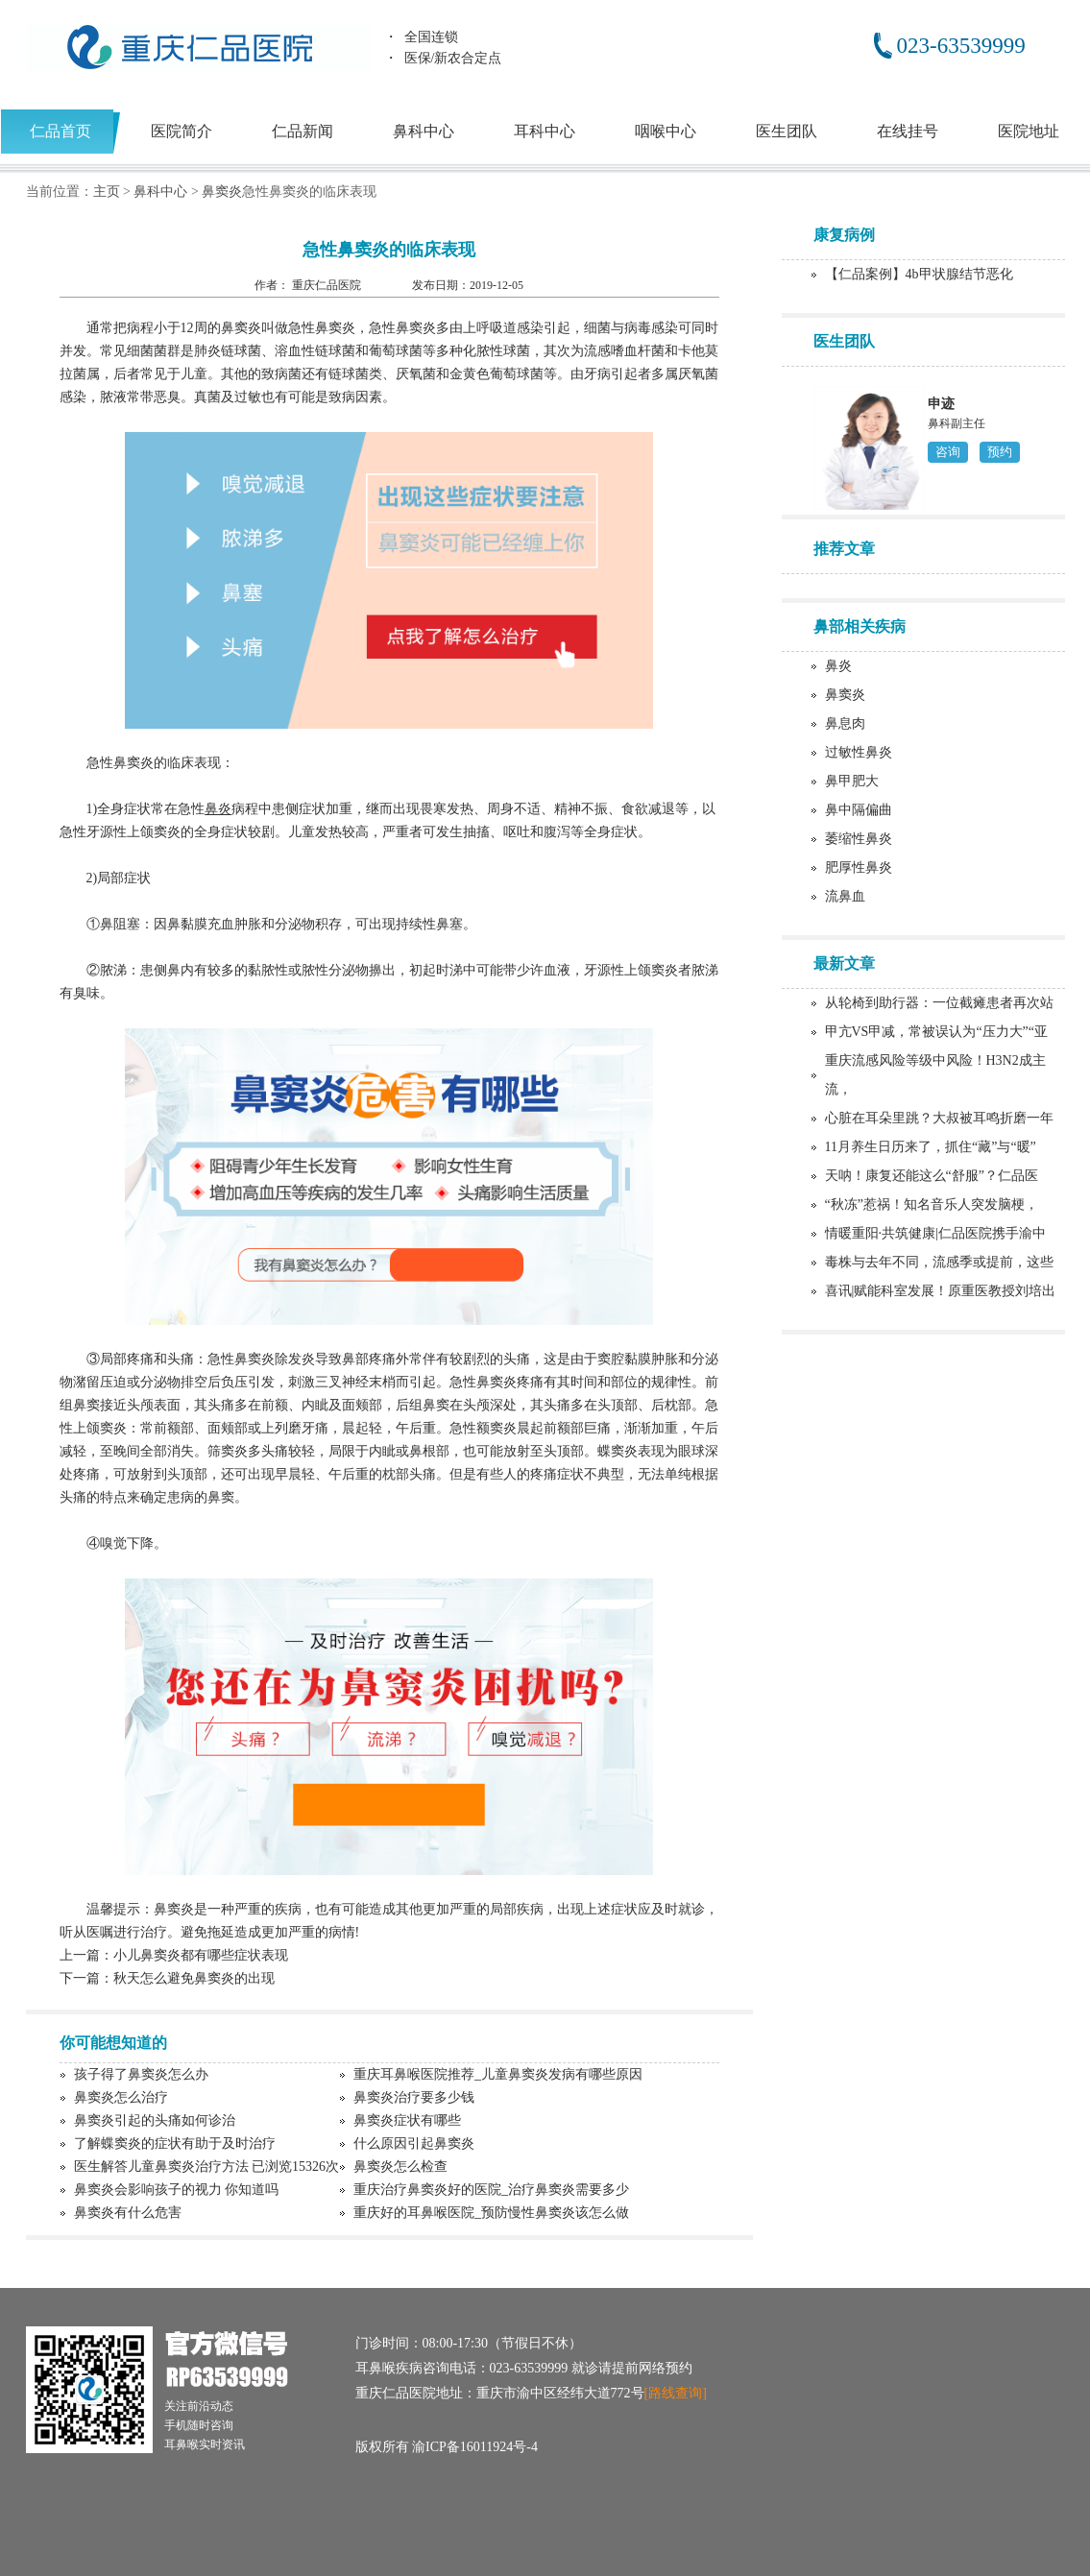  What do you see at coordinates (181, 131) in the screenshot?
I see `医院简介` at bounding box center [181, 131].